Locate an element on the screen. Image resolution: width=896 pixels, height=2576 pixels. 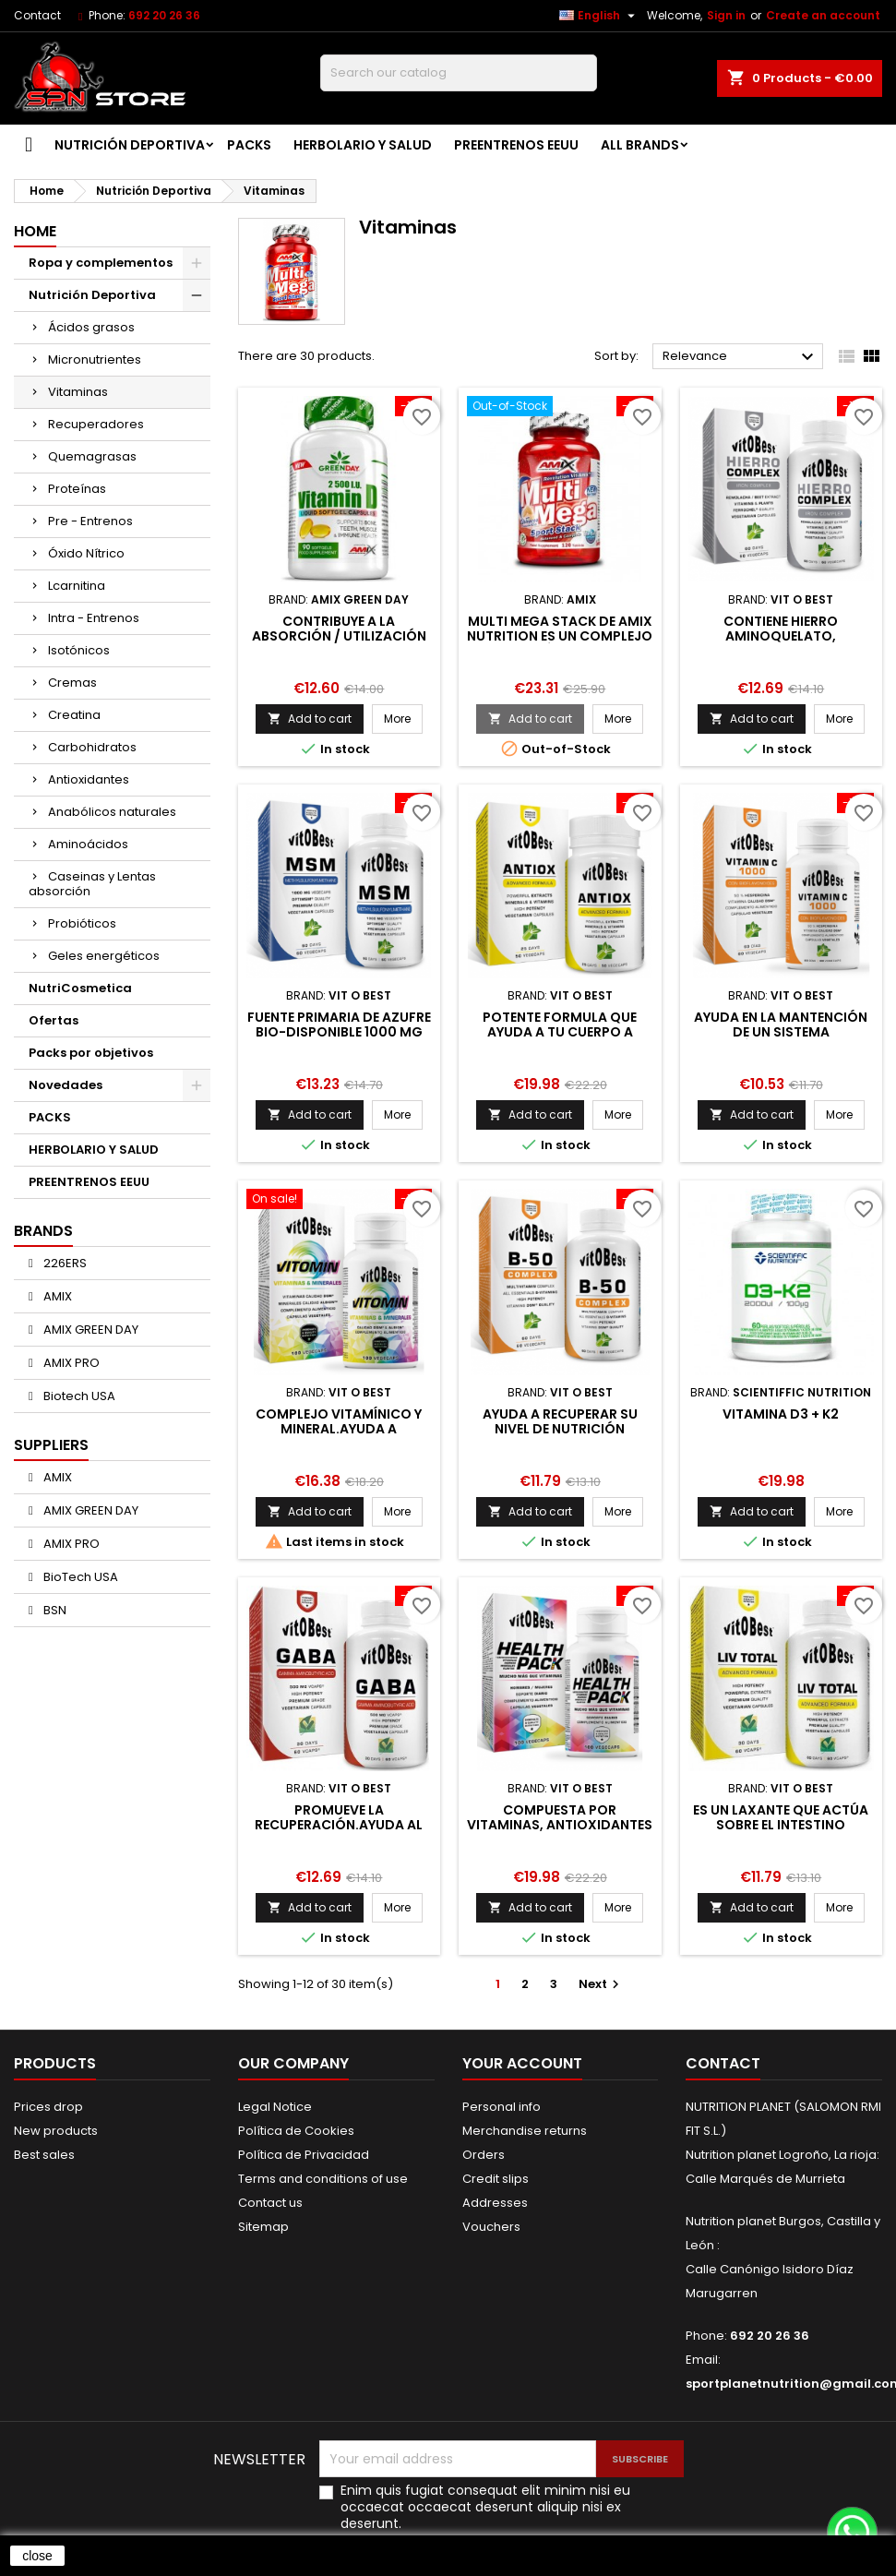
Prices drop is located at coordinates (48, 2106).